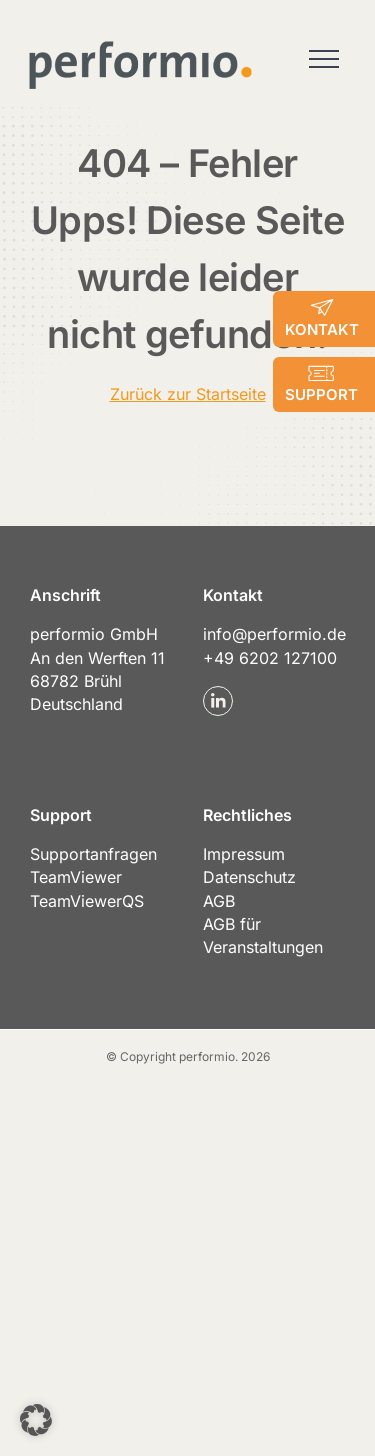 Image resolution: width=375 pixels, height=1456 pixels. Describe the element at coordinates (219, 901) in the screenshot. I see `AGB` at that location.